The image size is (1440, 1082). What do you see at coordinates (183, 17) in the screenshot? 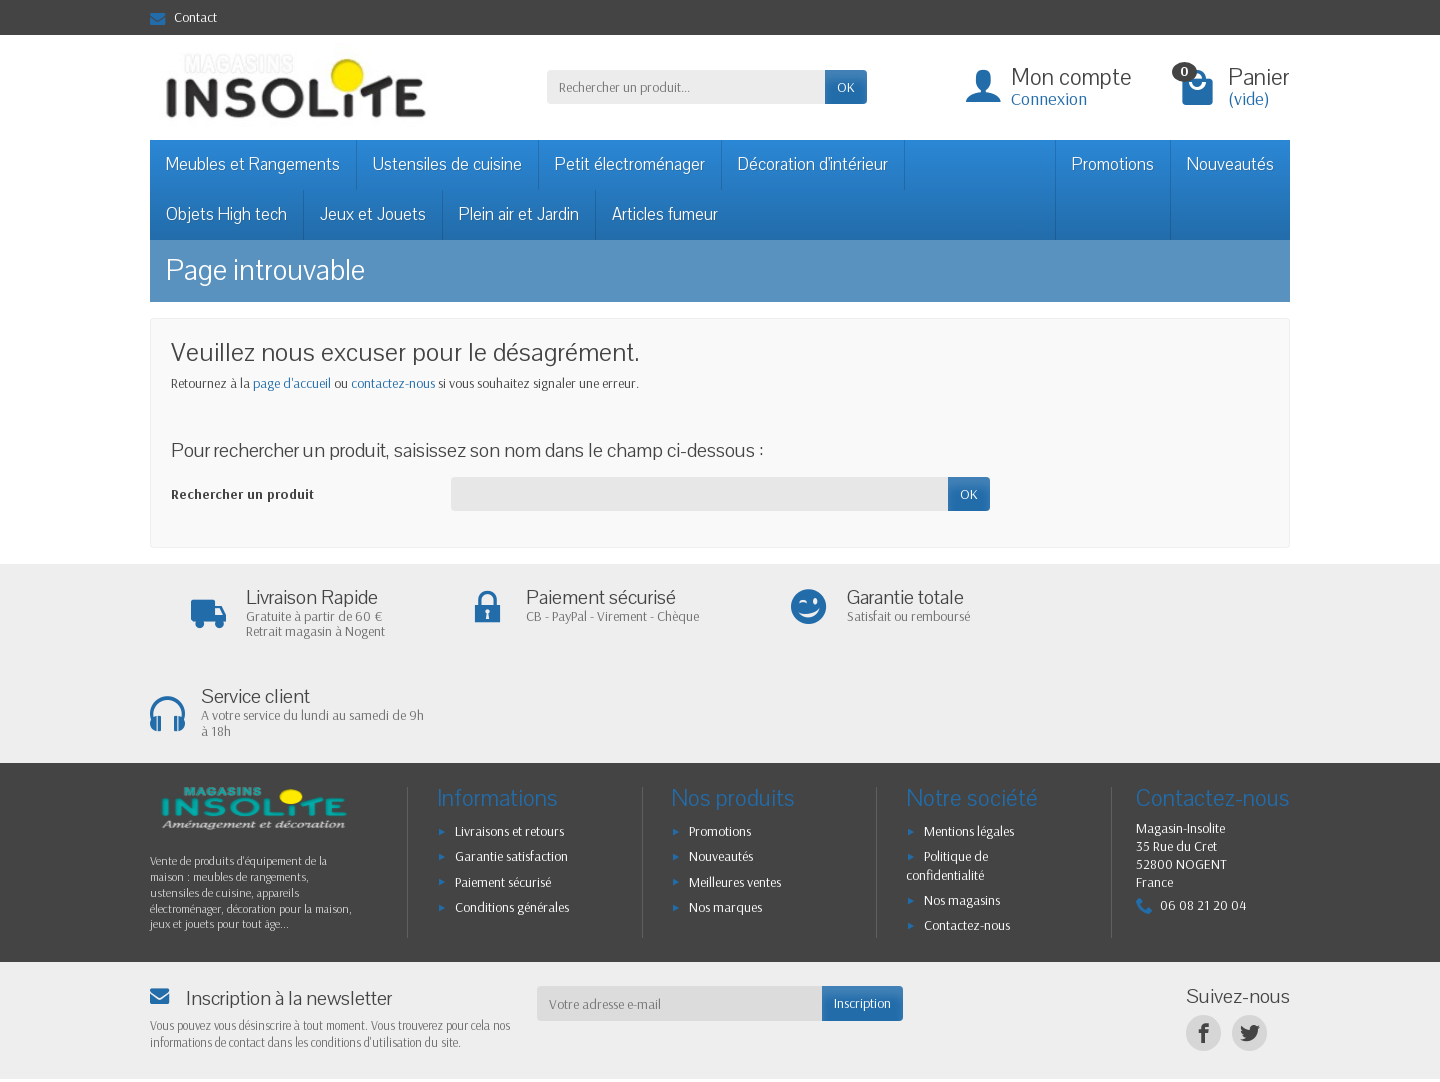
I see `Contact` at bounding box center [183, 17].